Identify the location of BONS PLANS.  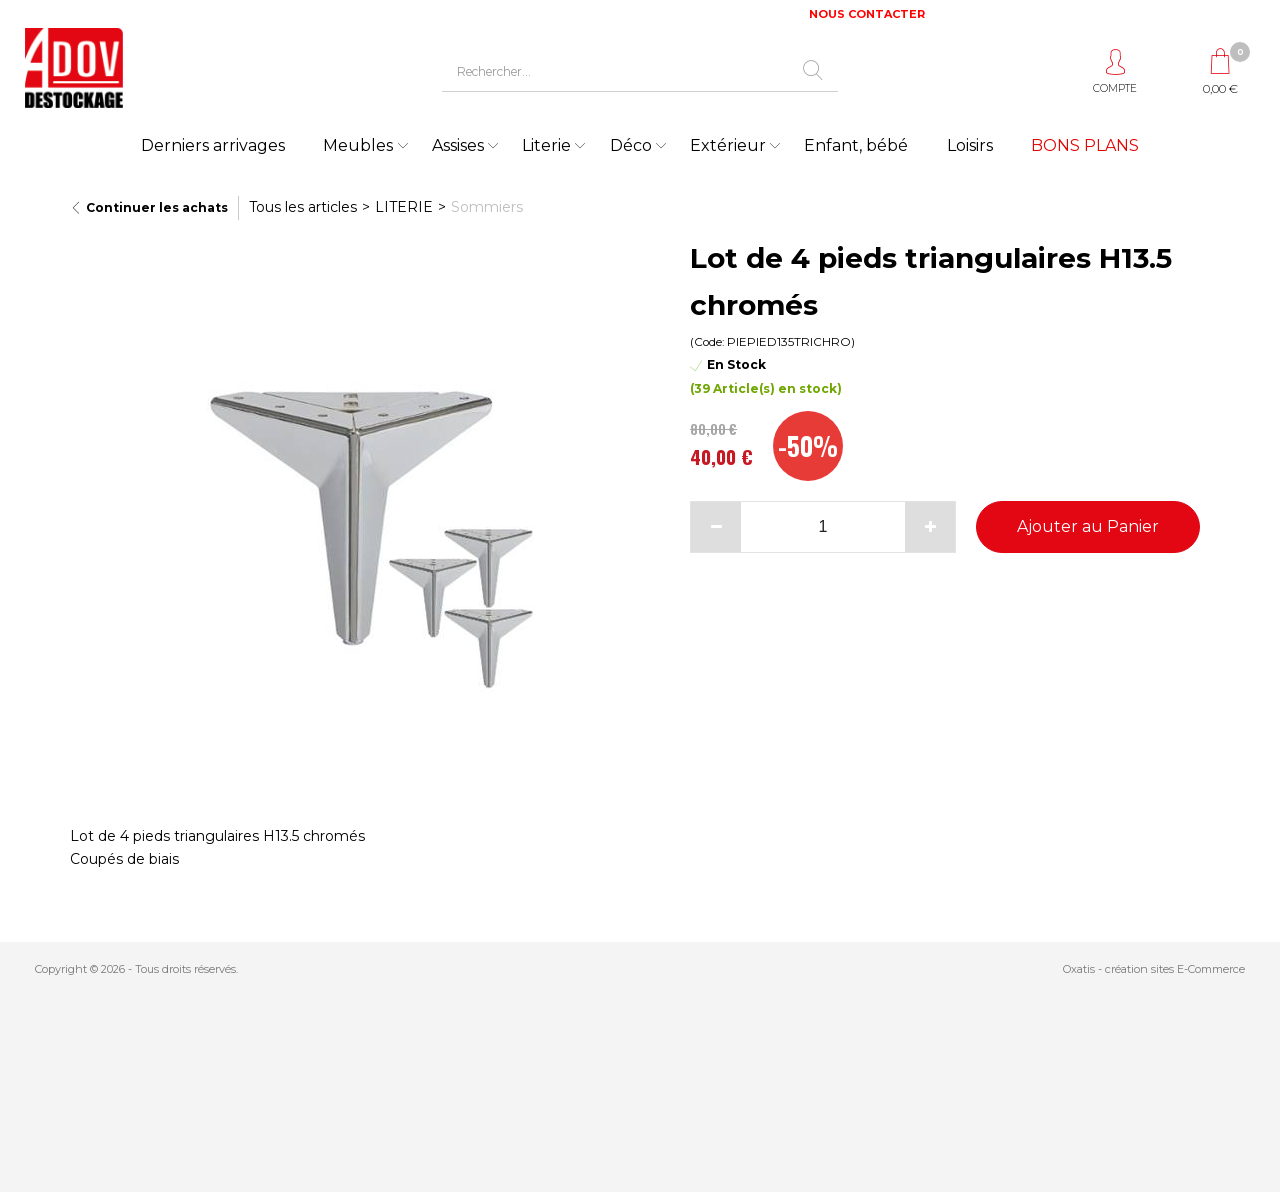
(1085, 145).